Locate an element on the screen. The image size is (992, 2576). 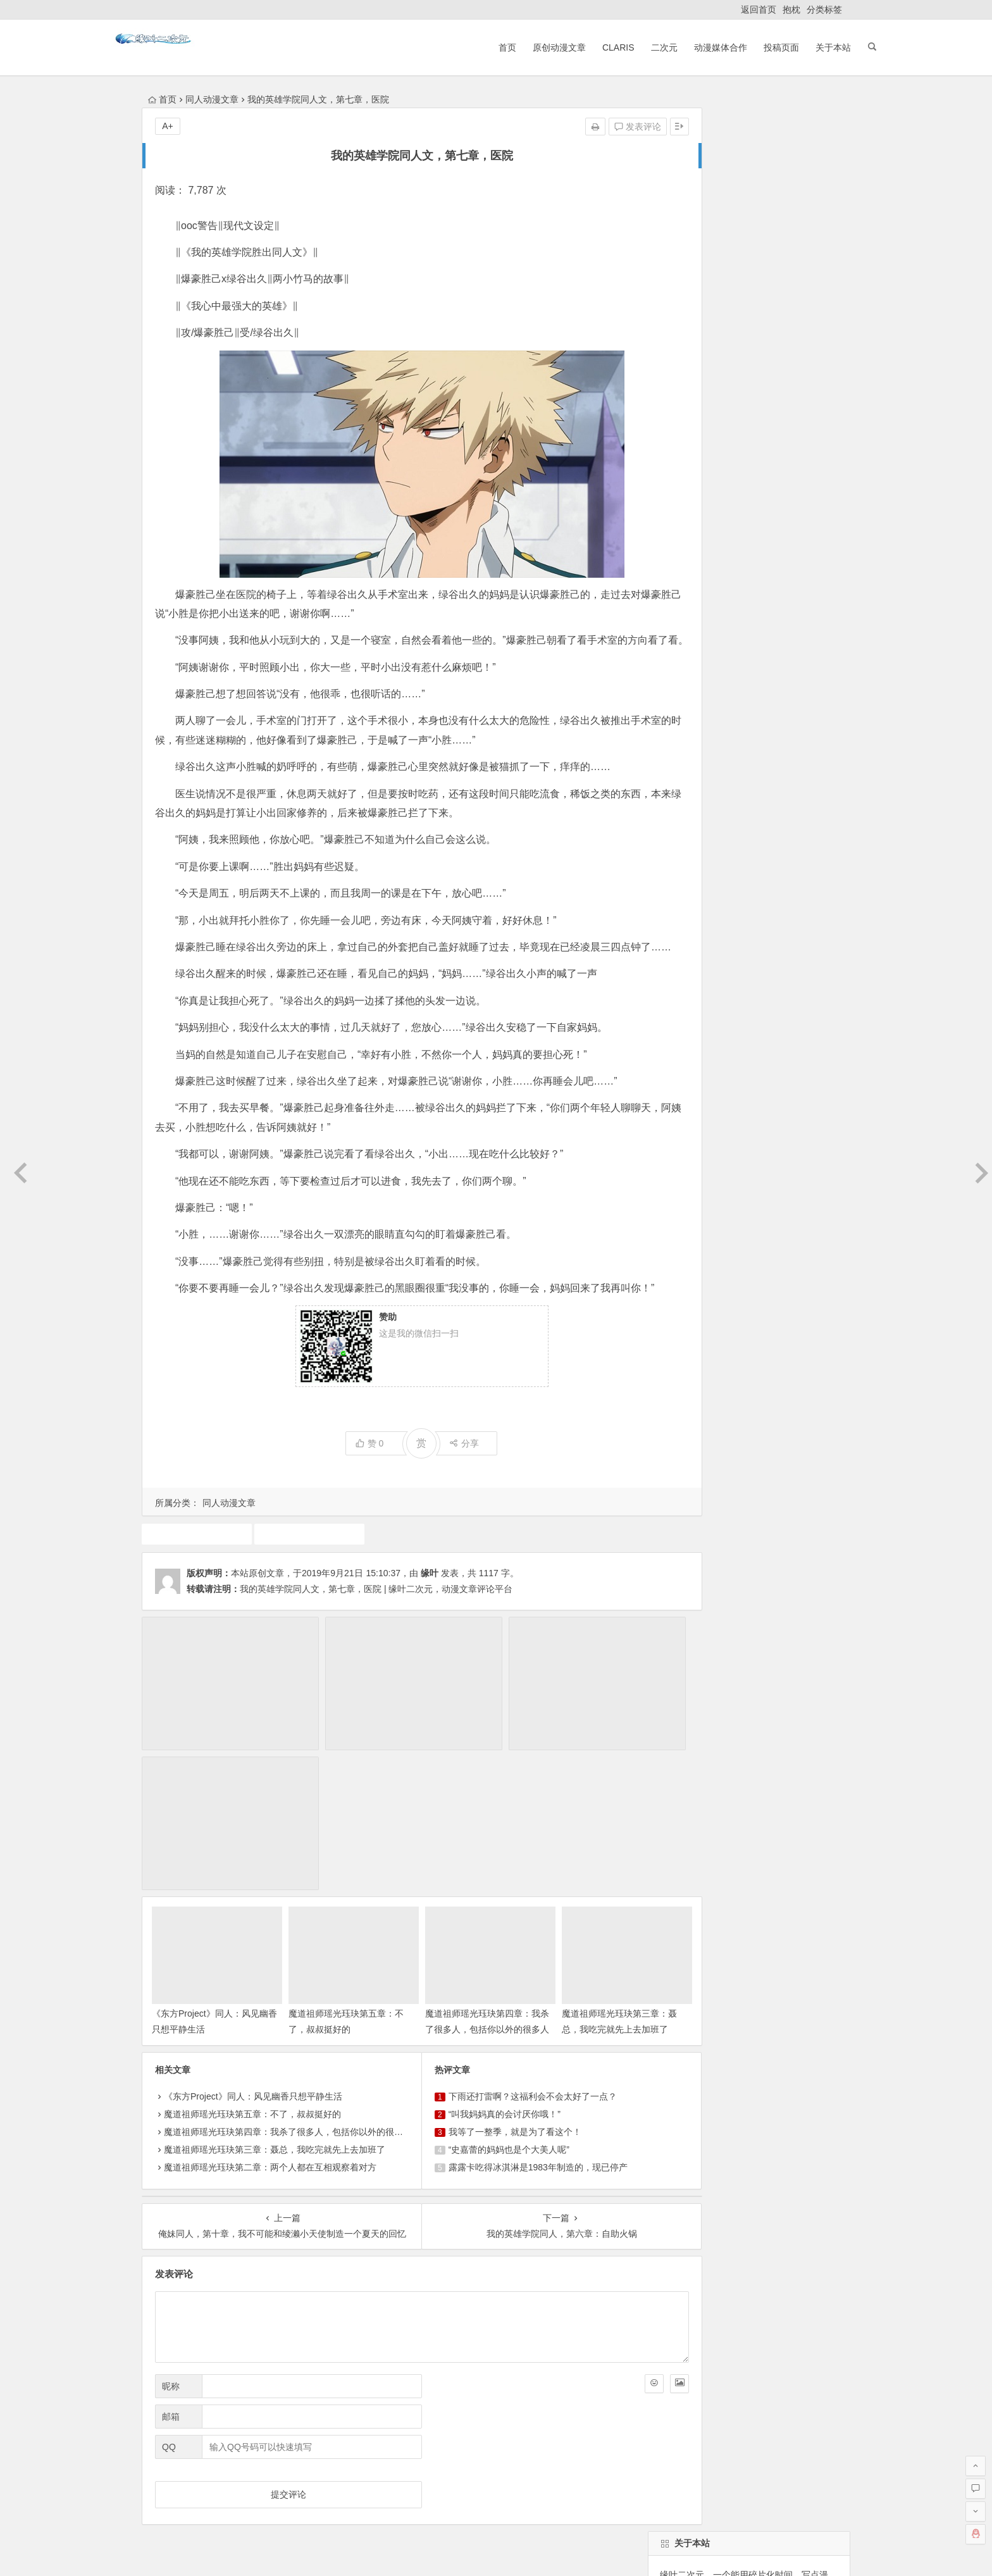
“史嘉蕾的妈妈也是个大美人呢” is located at coordinates (478, 2013).